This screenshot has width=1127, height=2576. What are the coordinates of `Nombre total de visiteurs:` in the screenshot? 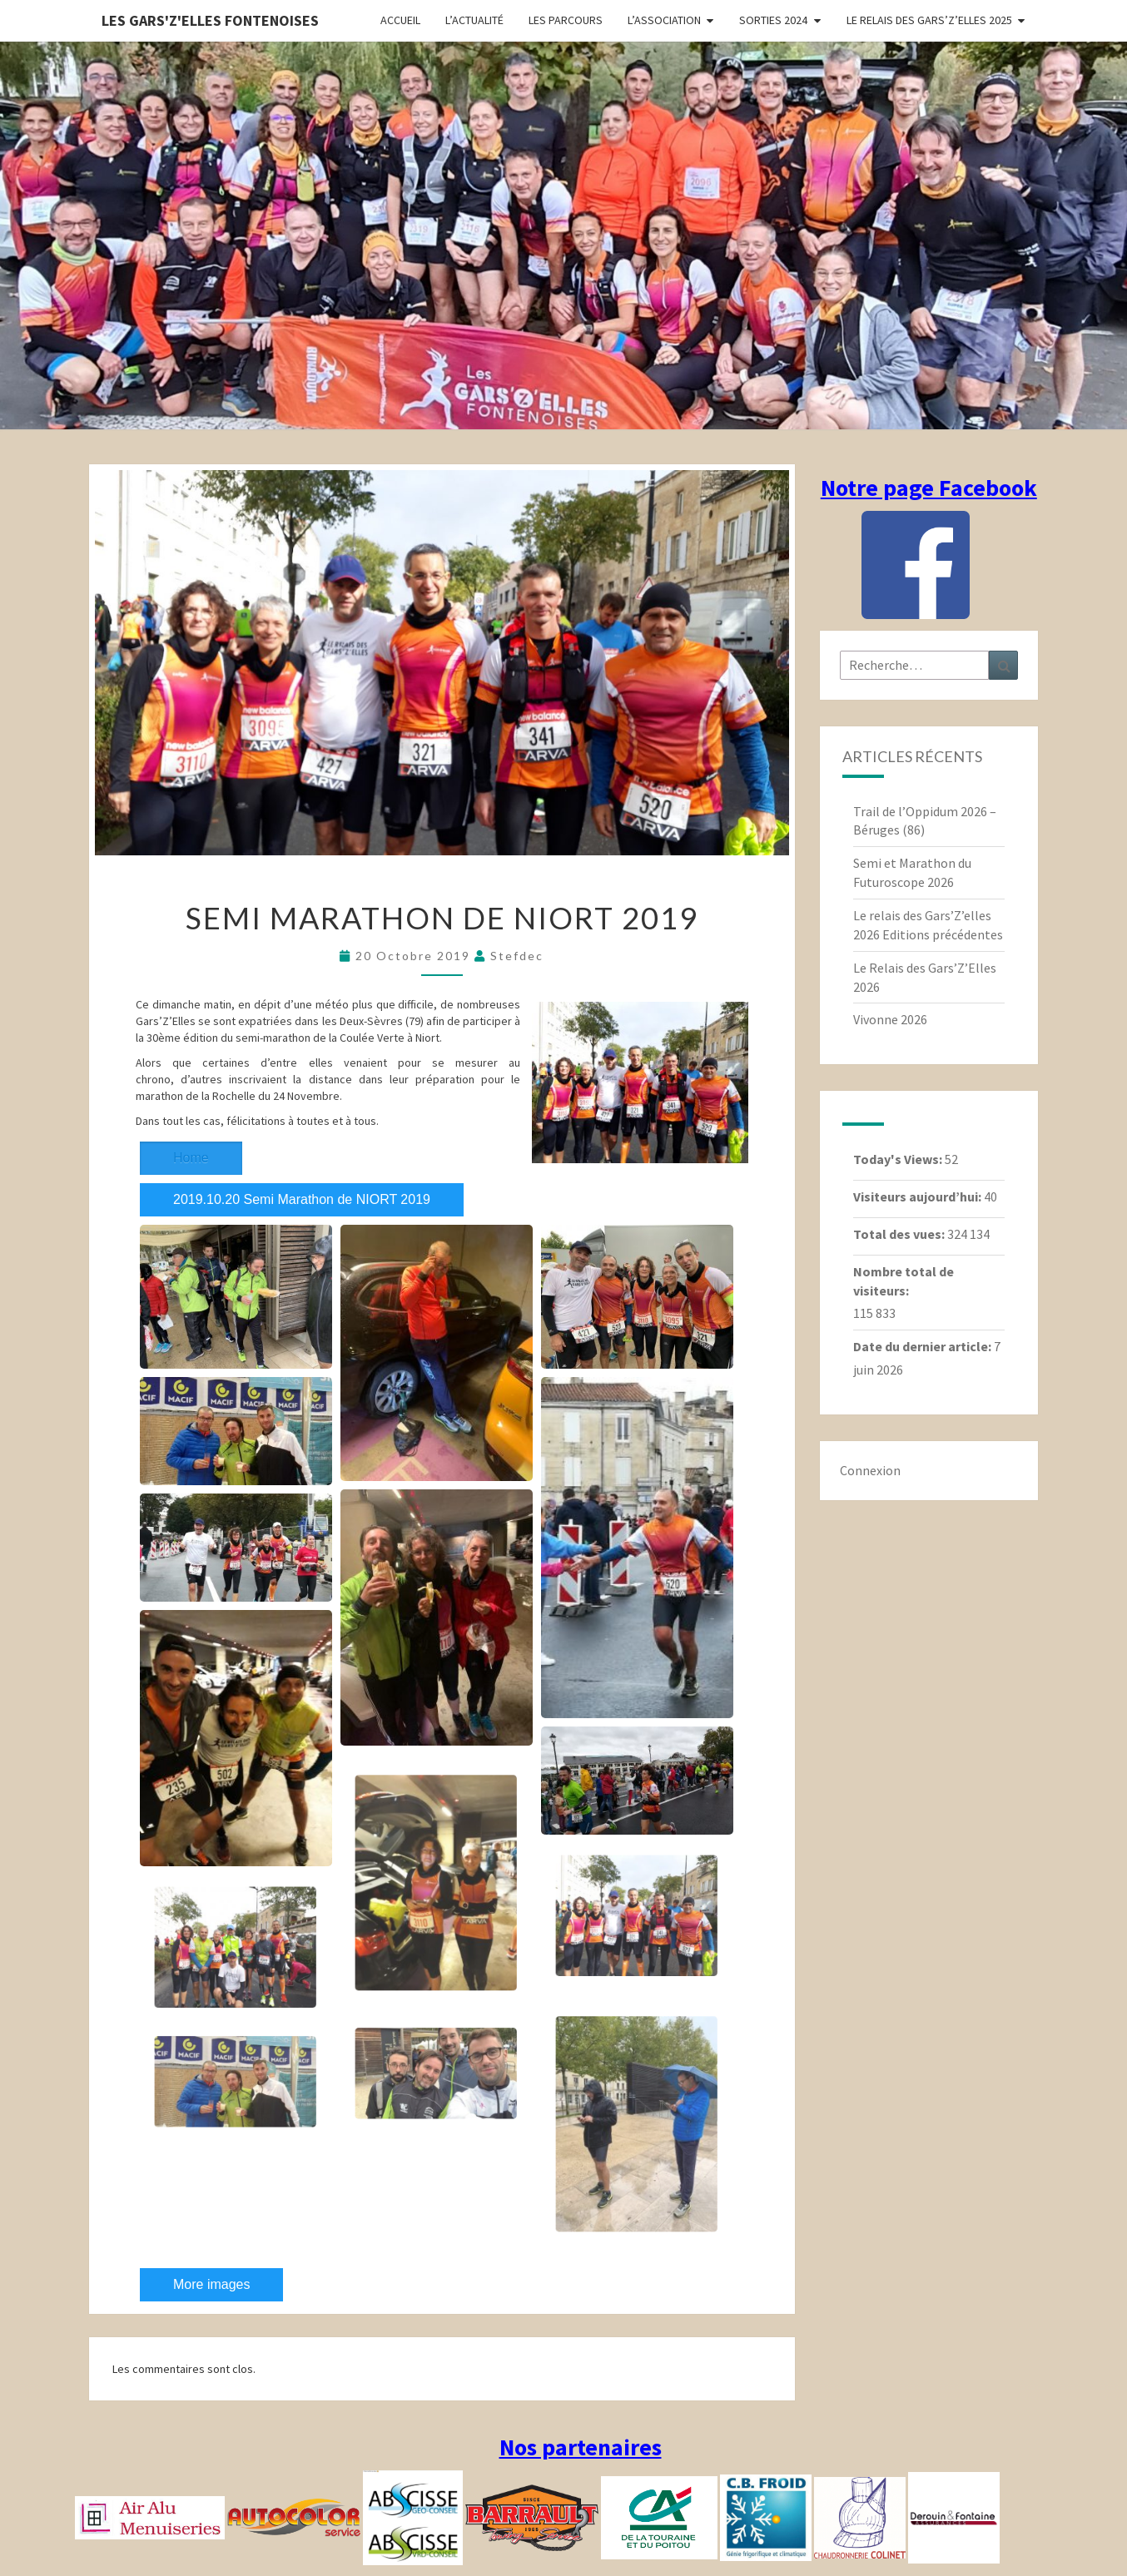 It's located at (903, 1281).